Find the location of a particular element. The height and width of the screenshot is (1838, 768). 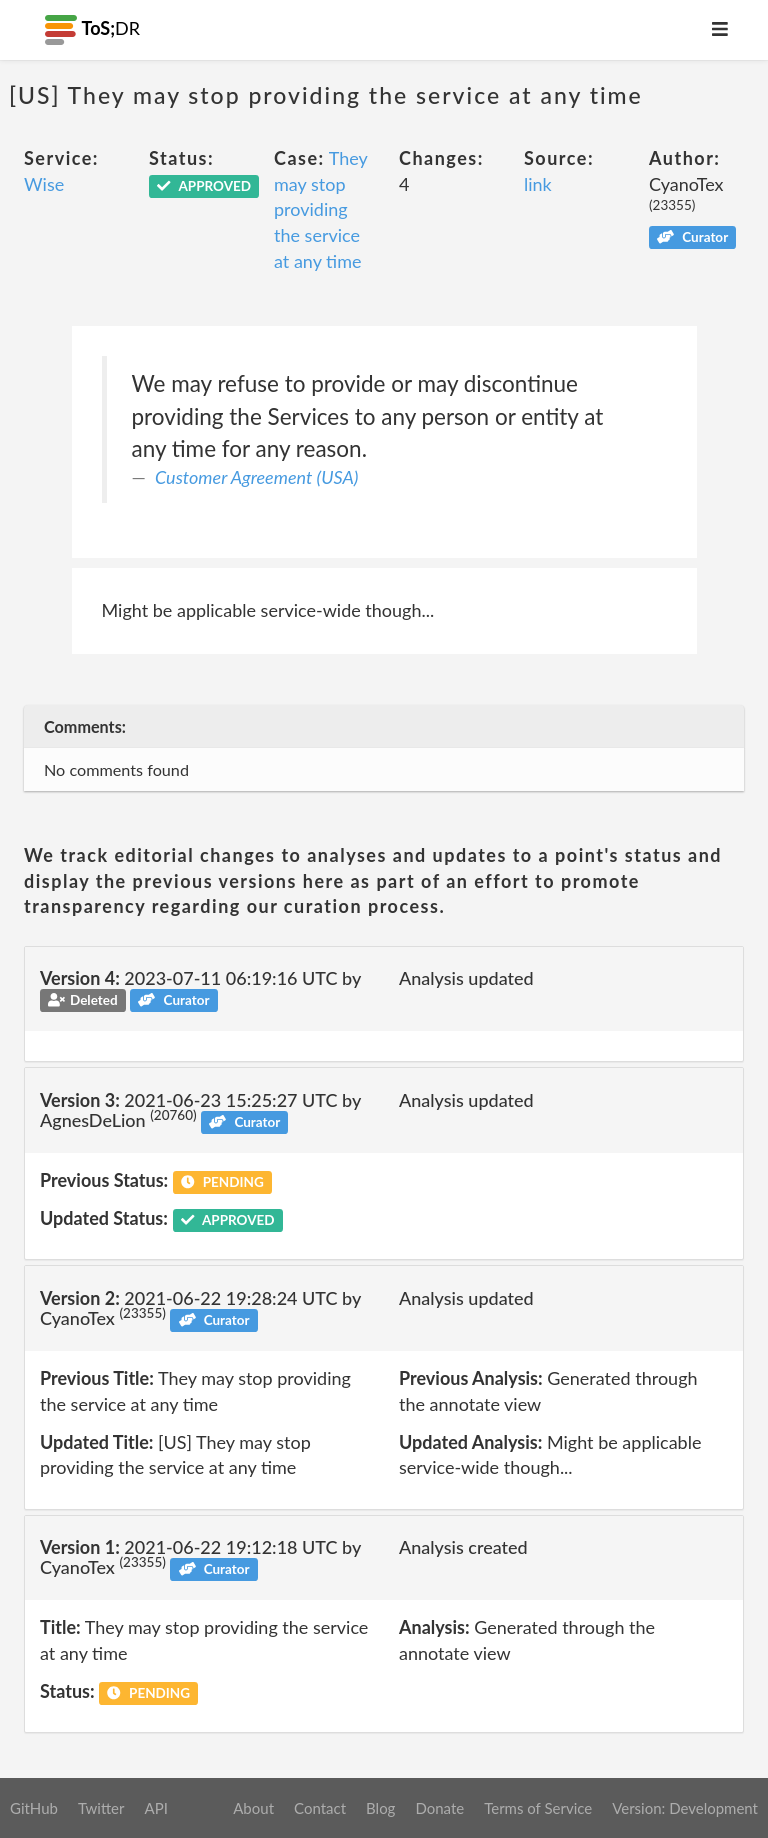

Donate is located at coordinates (439, 1808).